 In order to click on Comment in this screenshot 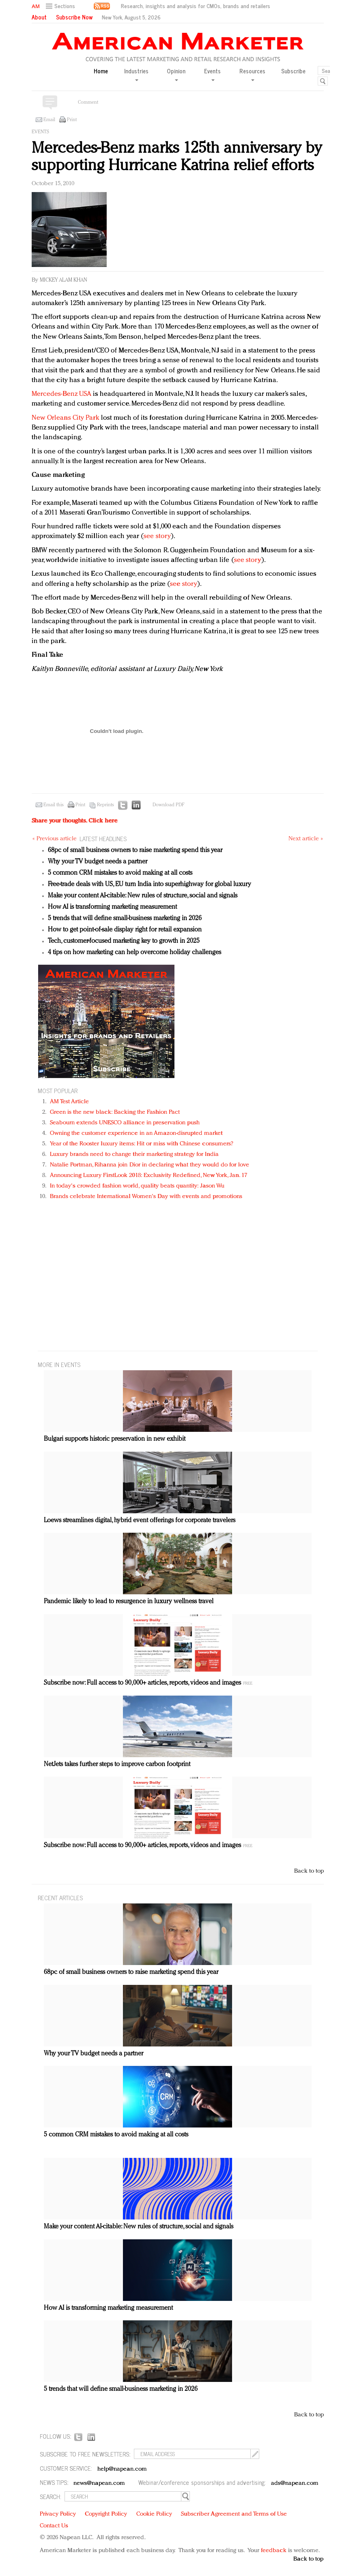, I will do `click(88, 102)`.